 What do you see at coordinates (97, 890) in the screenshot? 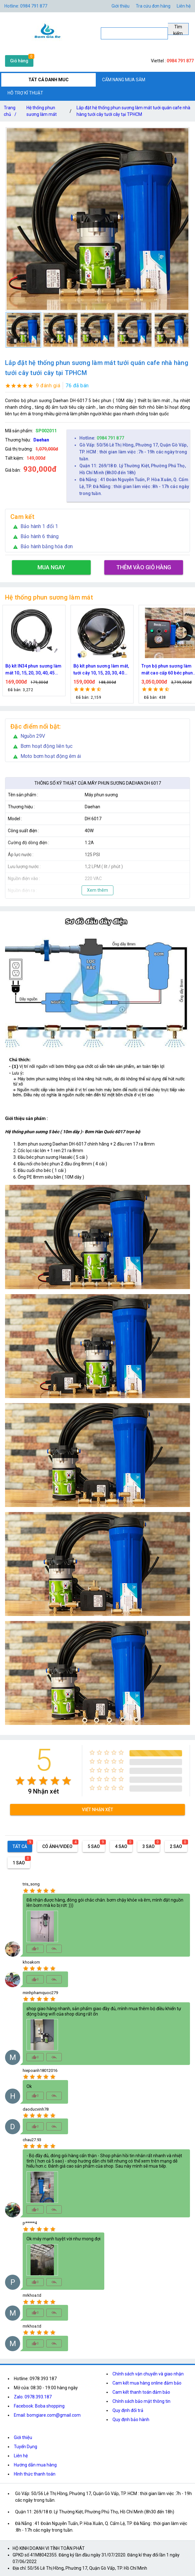
I see `Xem thêm` at bounding box center [97, 890].